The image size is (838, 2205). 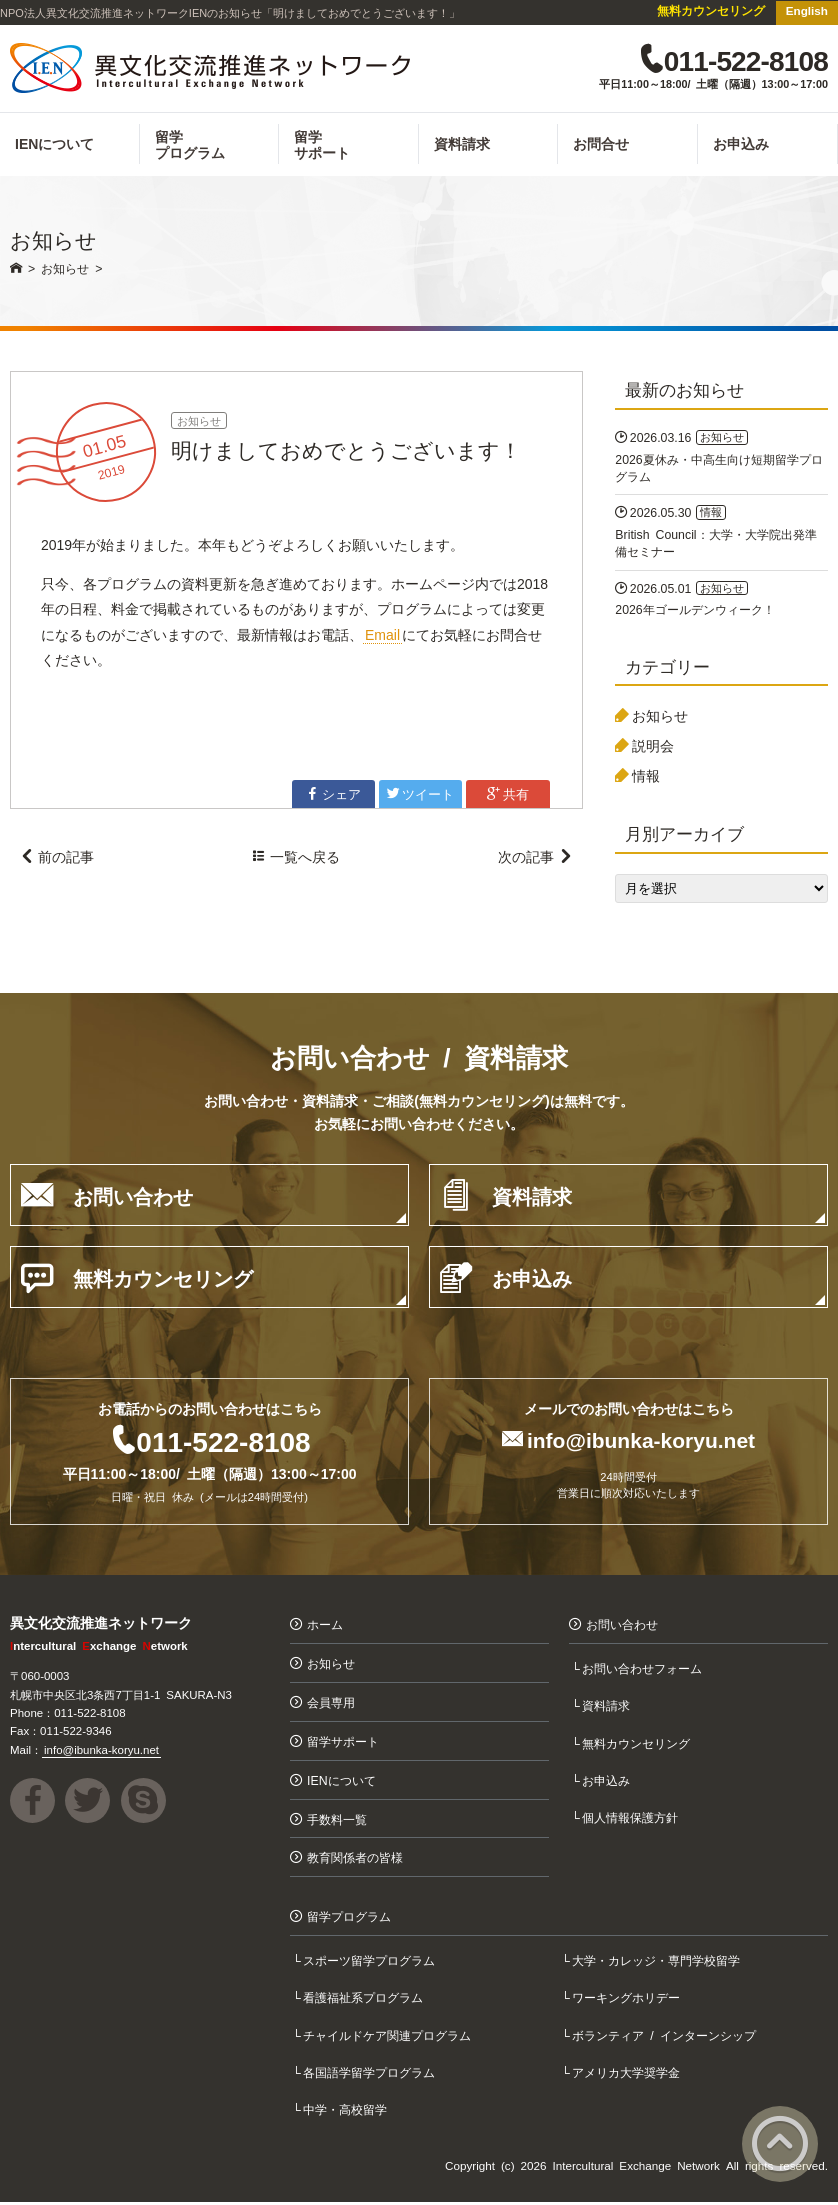 What do you see at coordinates (199, 424) in the screenshot?
I see `お知らせ` at bounding box center [199, 424].